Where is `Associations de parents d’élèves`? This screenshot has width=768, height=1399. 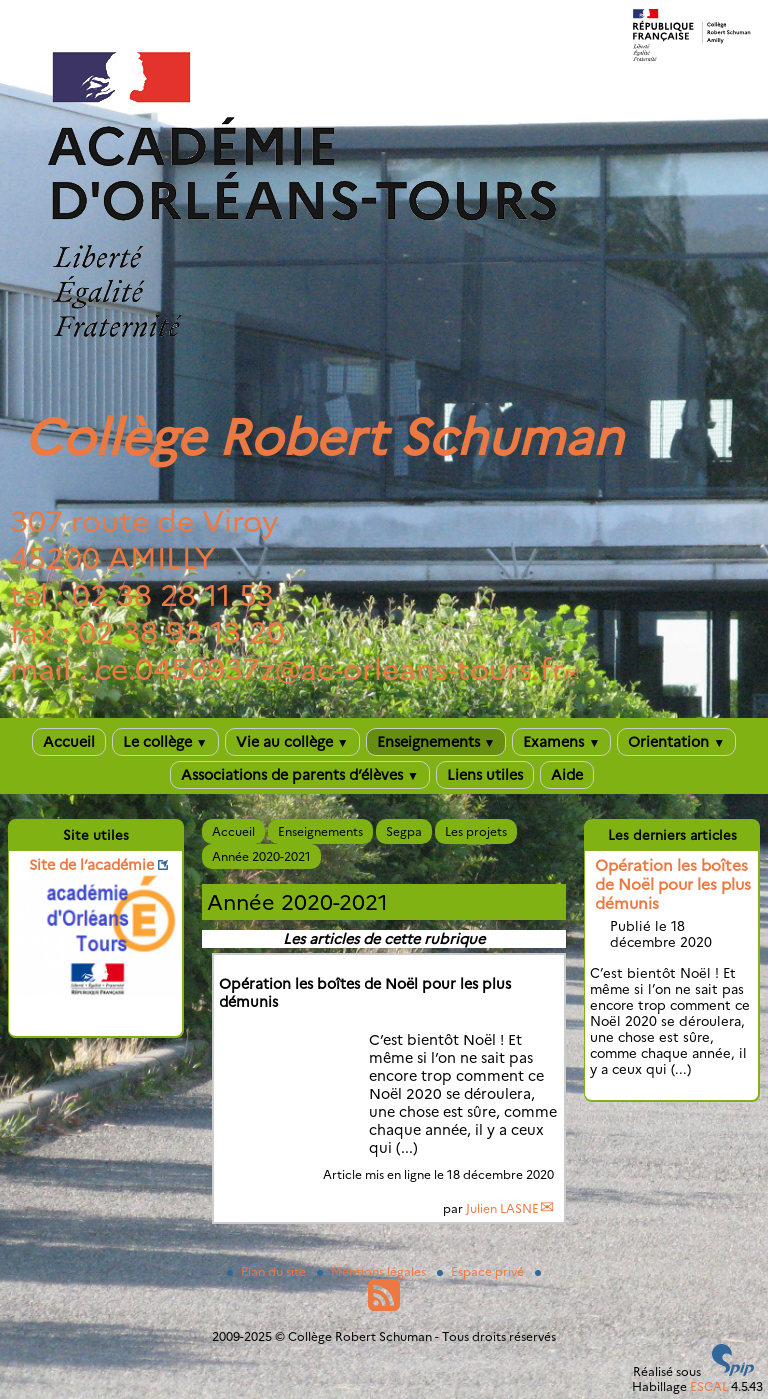 Associations de parents d’élèves is located at coordinates (300, 775).